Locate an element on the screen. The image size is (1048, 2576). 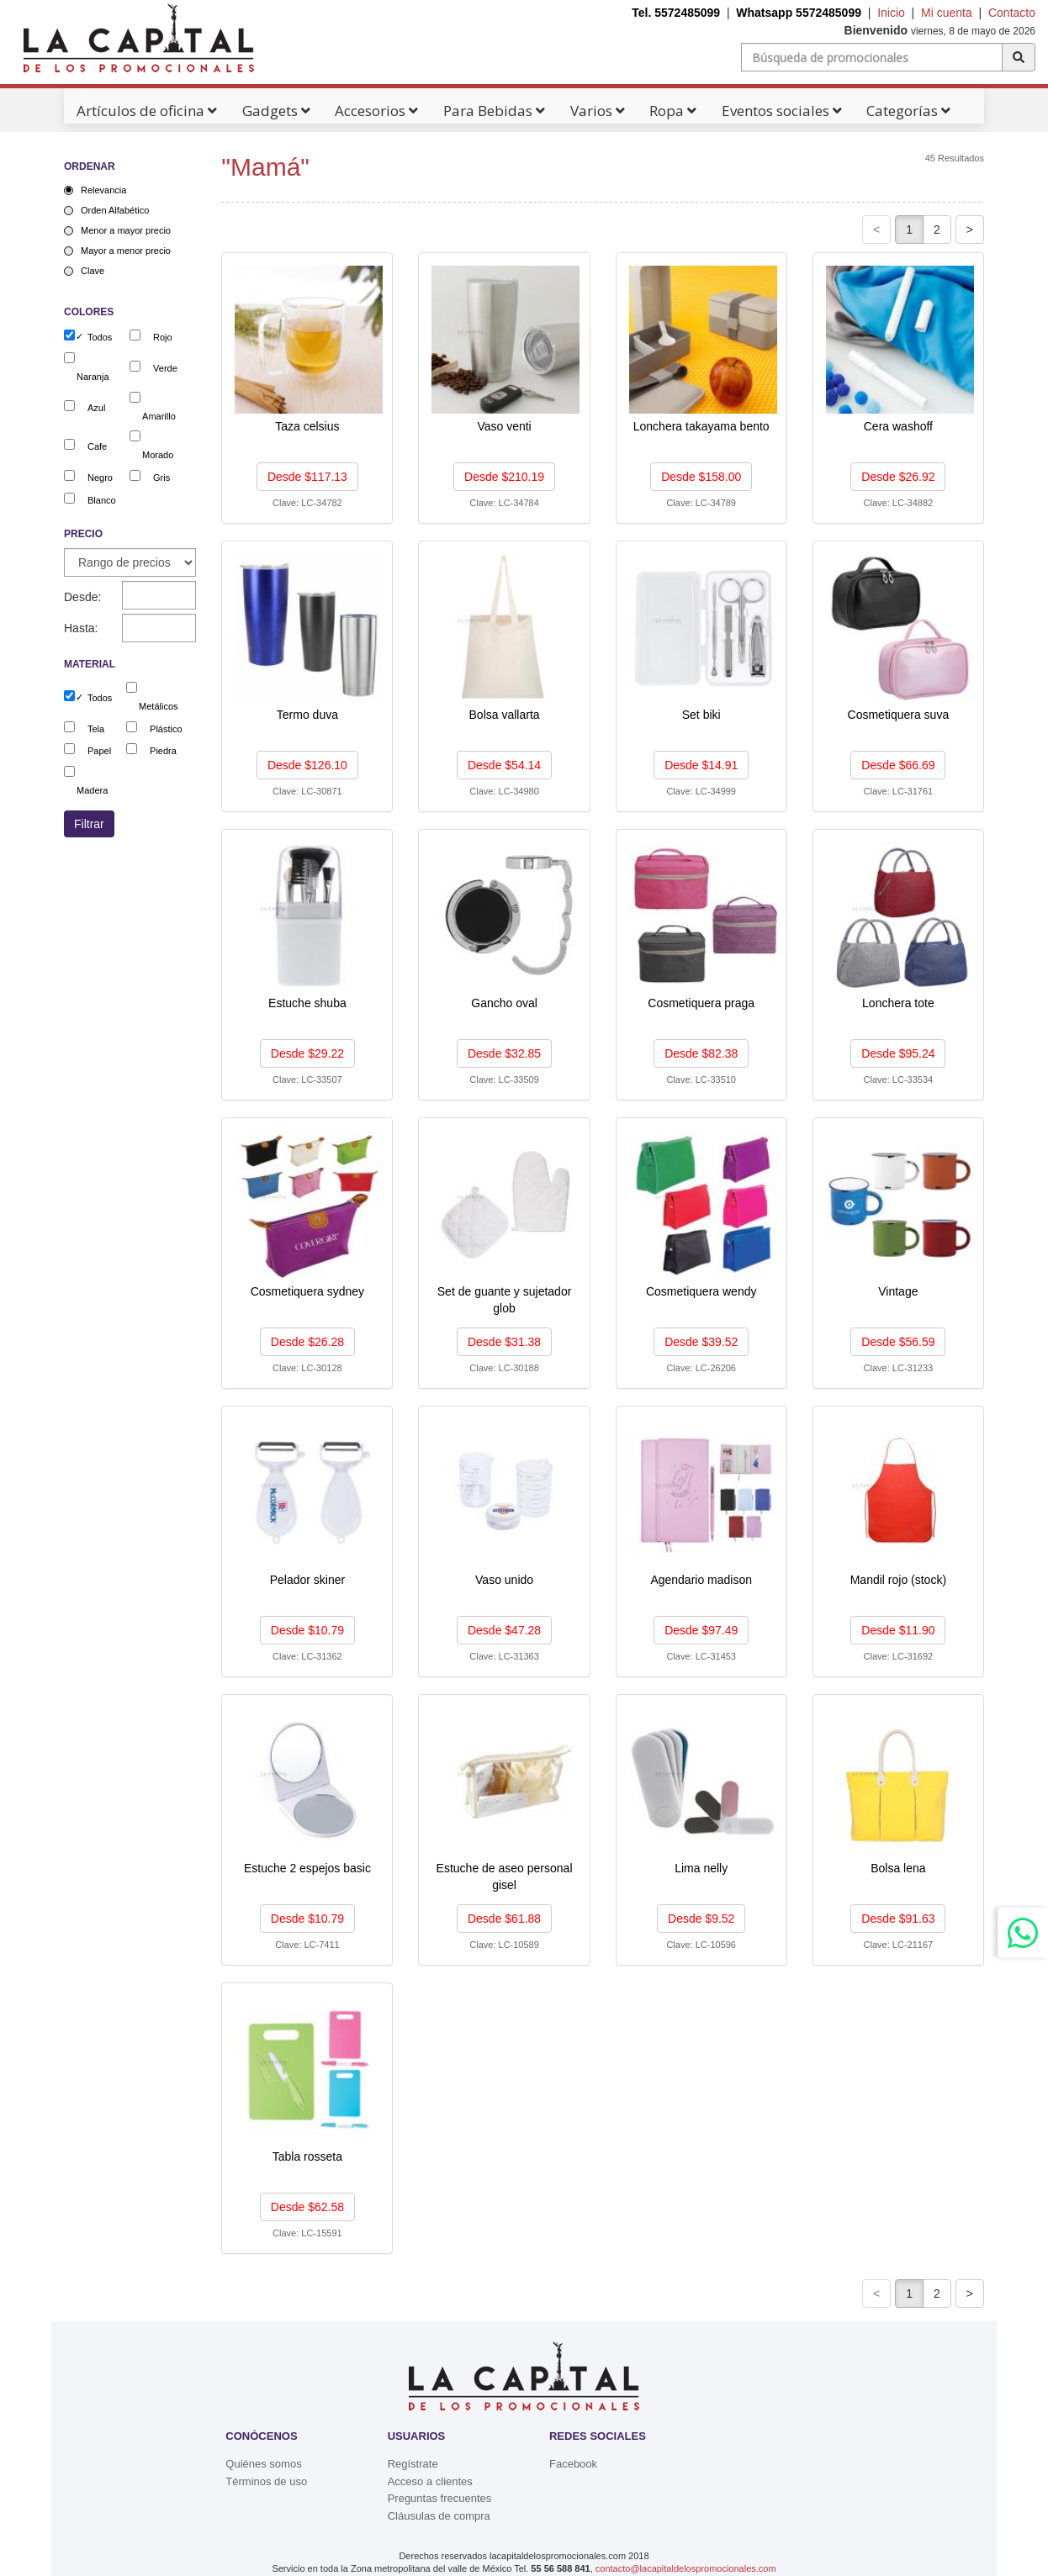
Desde $39.52 is located at coordinates (701, 1342).